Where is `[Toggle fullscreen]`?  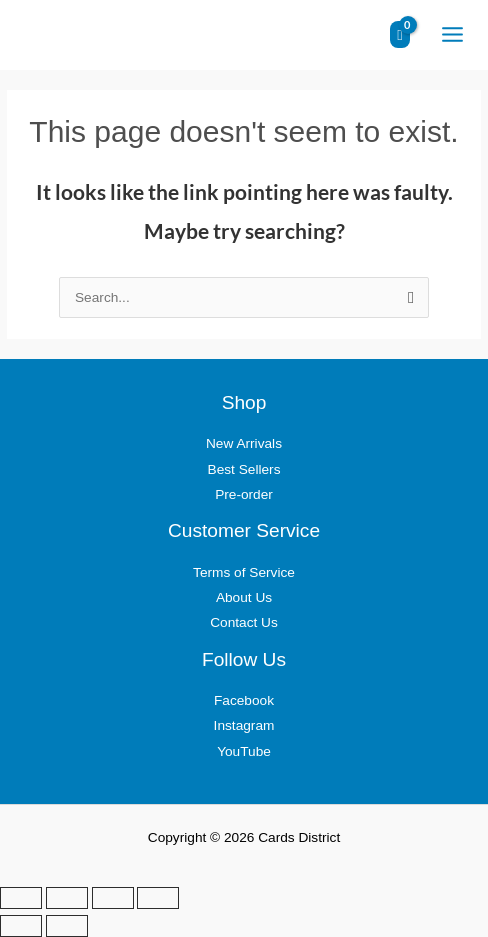
[Toggle fullscreen] is located at coordinates (67, 898).